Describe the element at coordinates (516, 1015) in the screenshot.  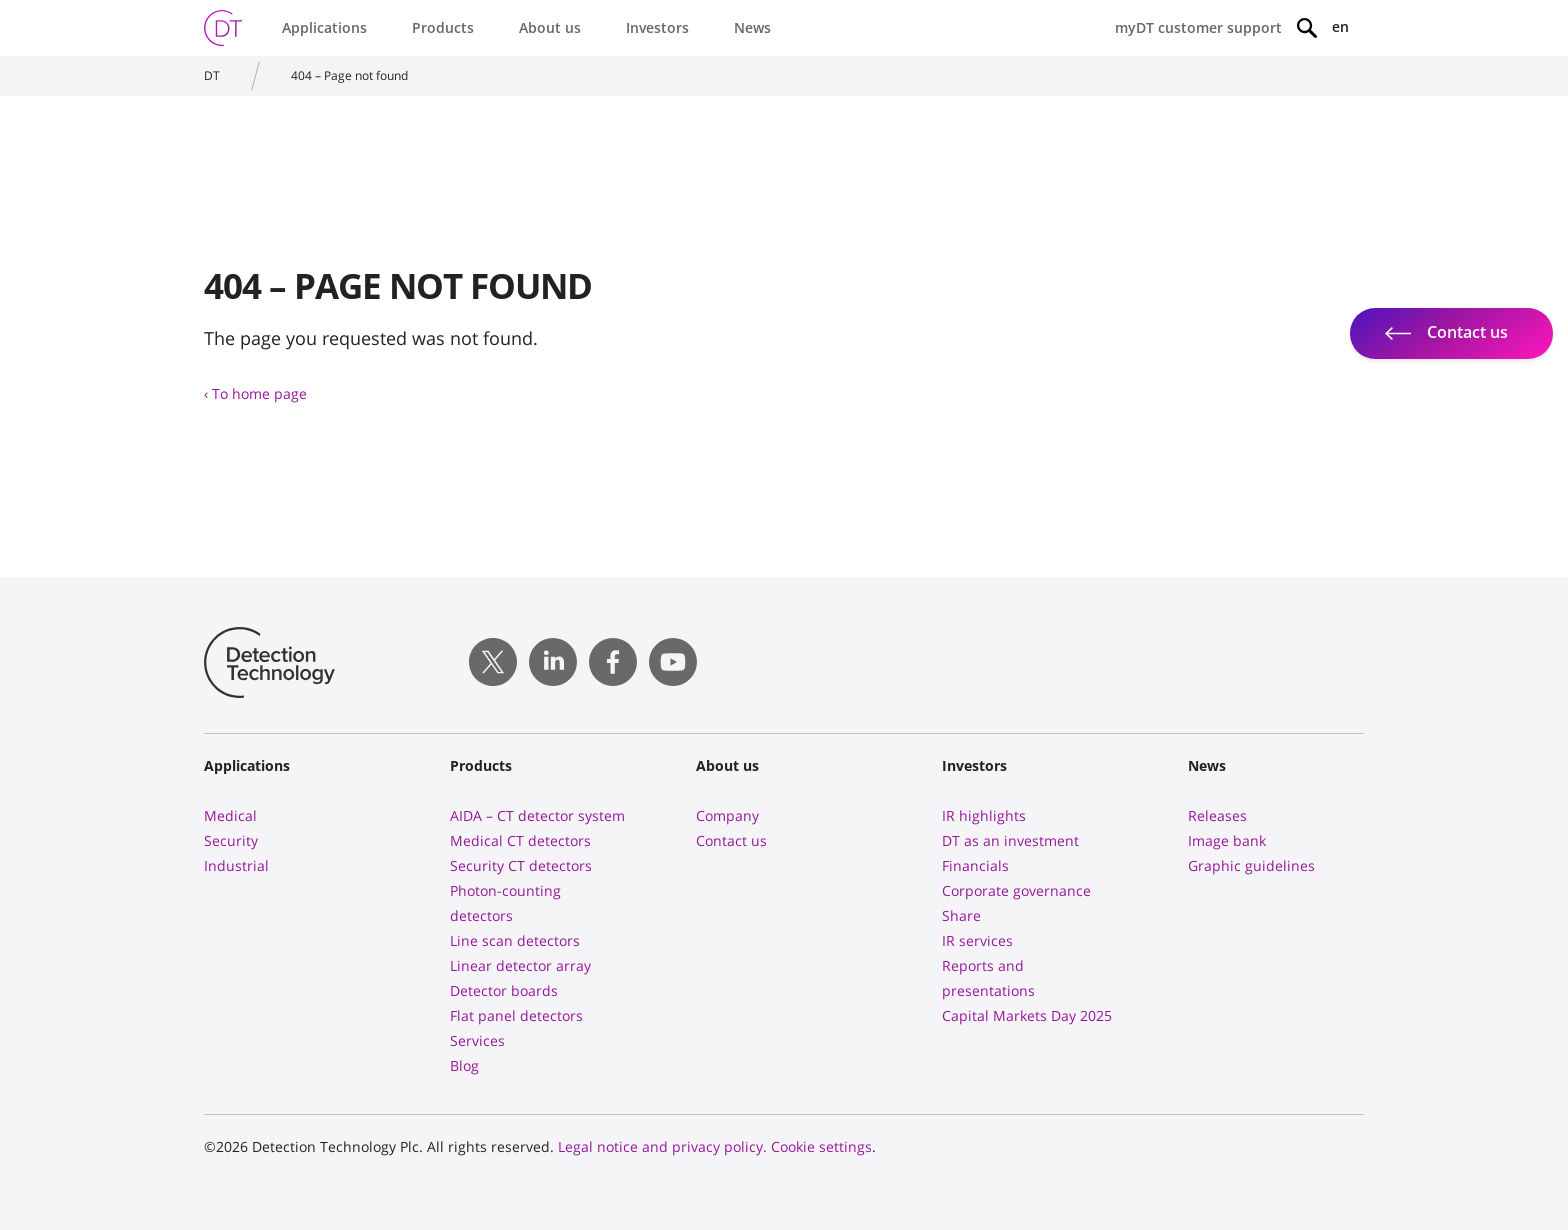
I see `Flat panel detectors` at that location.